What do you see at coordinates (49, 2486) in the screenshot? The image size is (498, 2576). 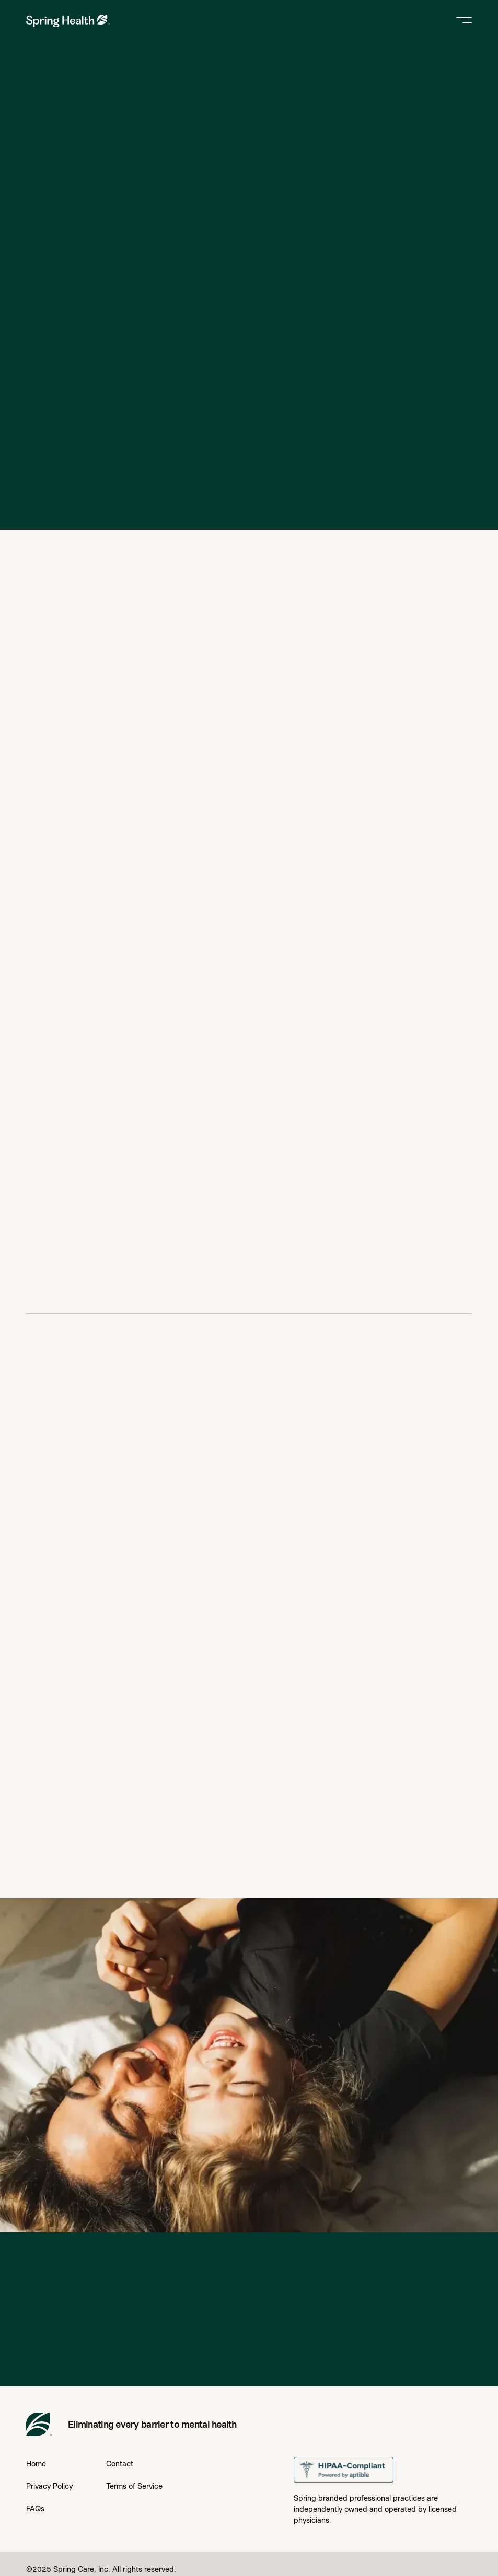 I see `Privacy Policy` at bounding box center [49, 2486].